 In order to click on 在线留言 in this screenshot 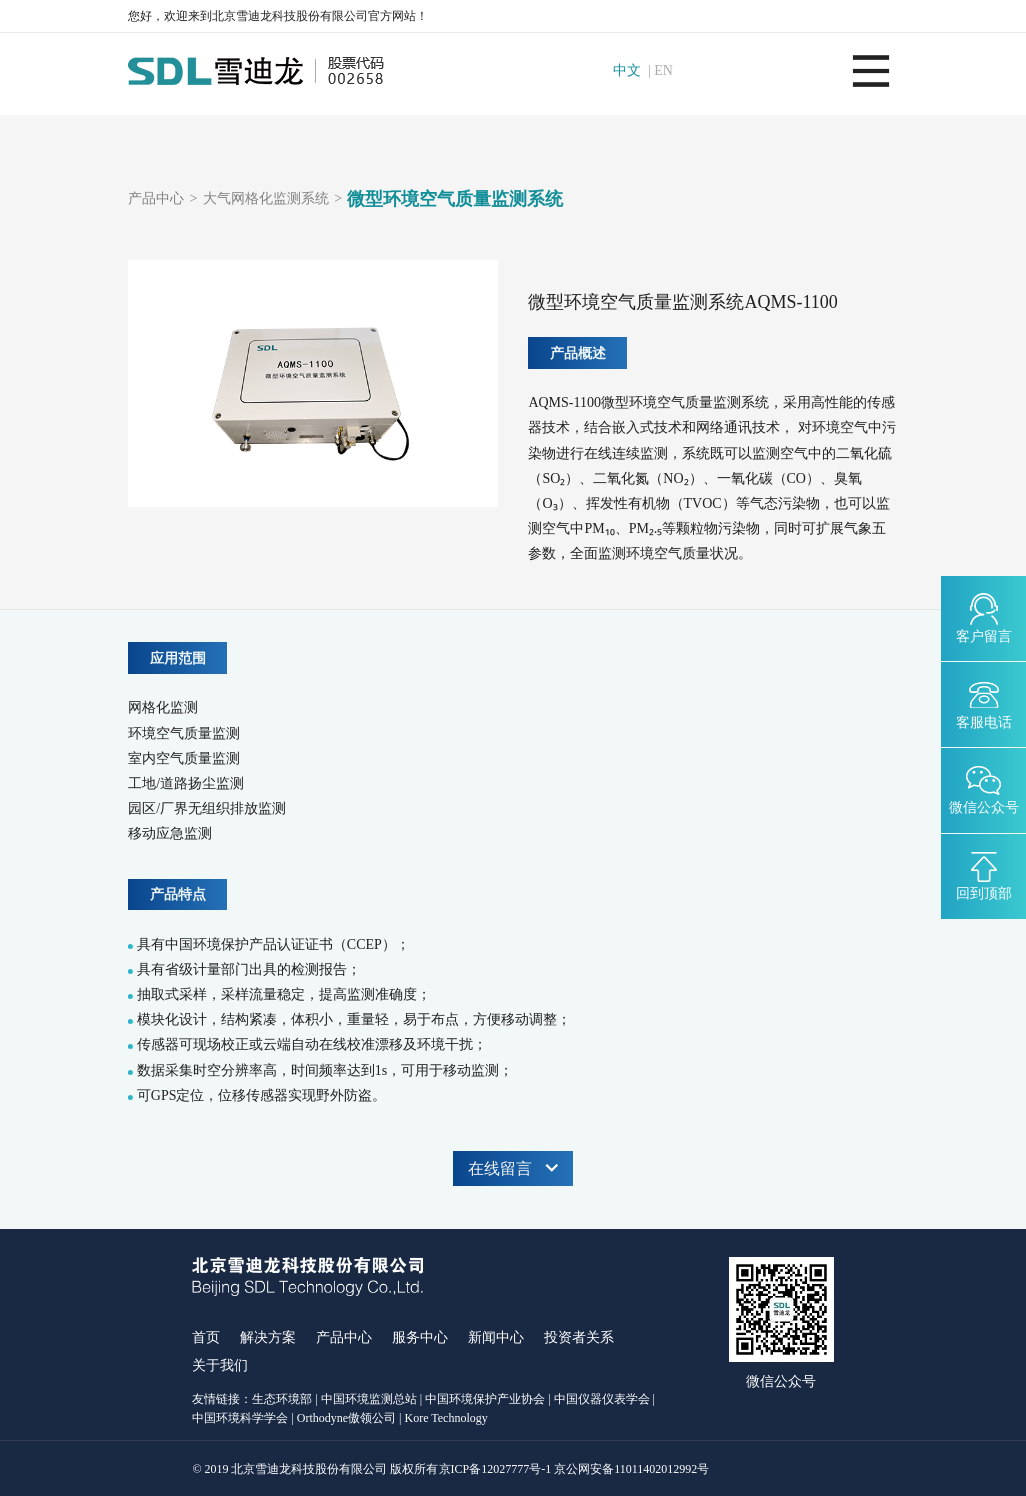, I will do `click(513, 1168)`.